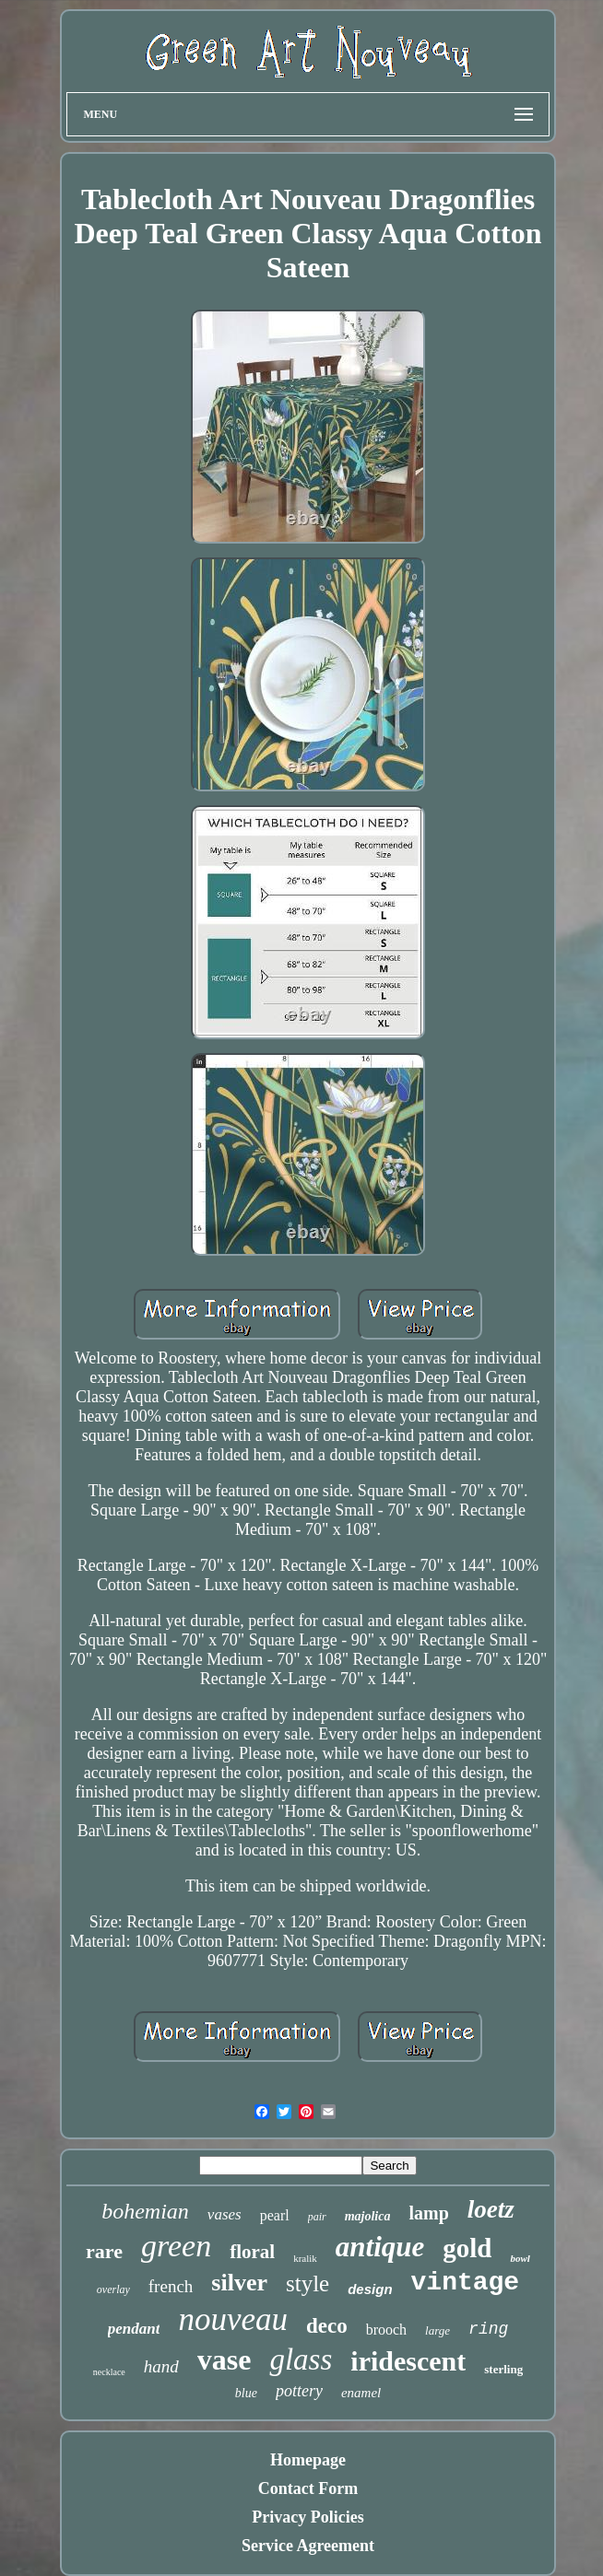 The image size is (603, 2576). Describe the element at coordinates (176, 2246) in the screenshot. I see `green` at that location.